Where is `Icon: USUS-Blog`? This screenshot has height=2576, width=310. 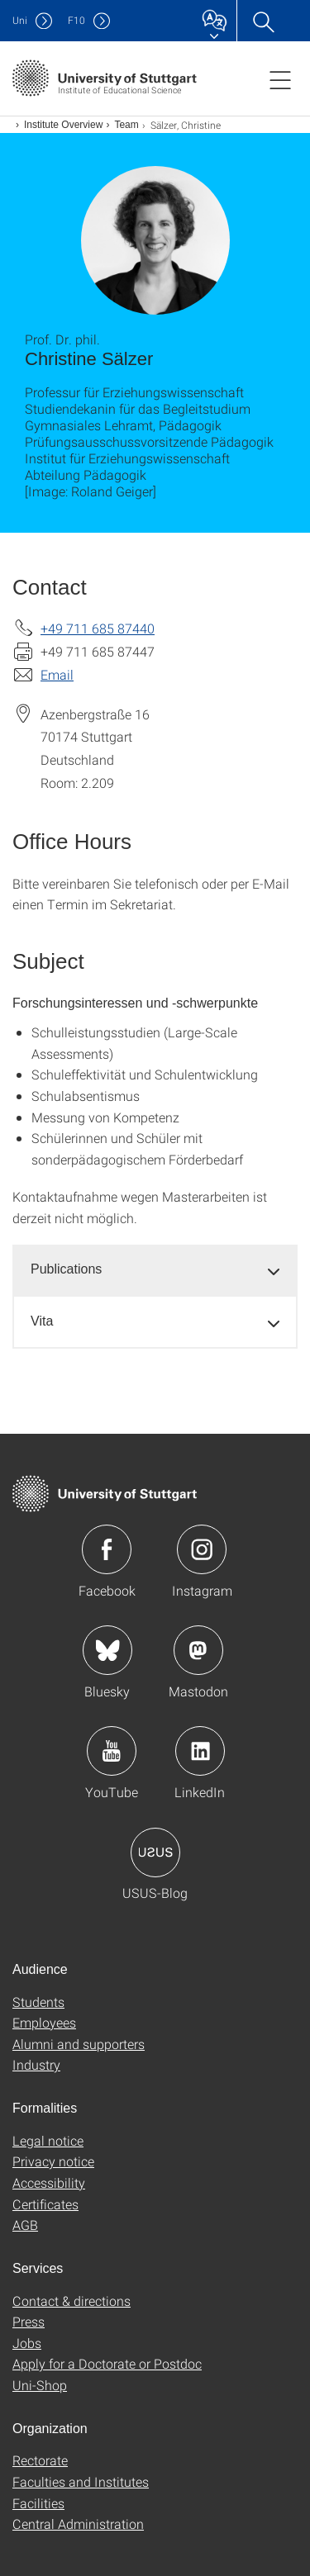
Icon: USUS-Blog is located at coordinates (155, 1852).